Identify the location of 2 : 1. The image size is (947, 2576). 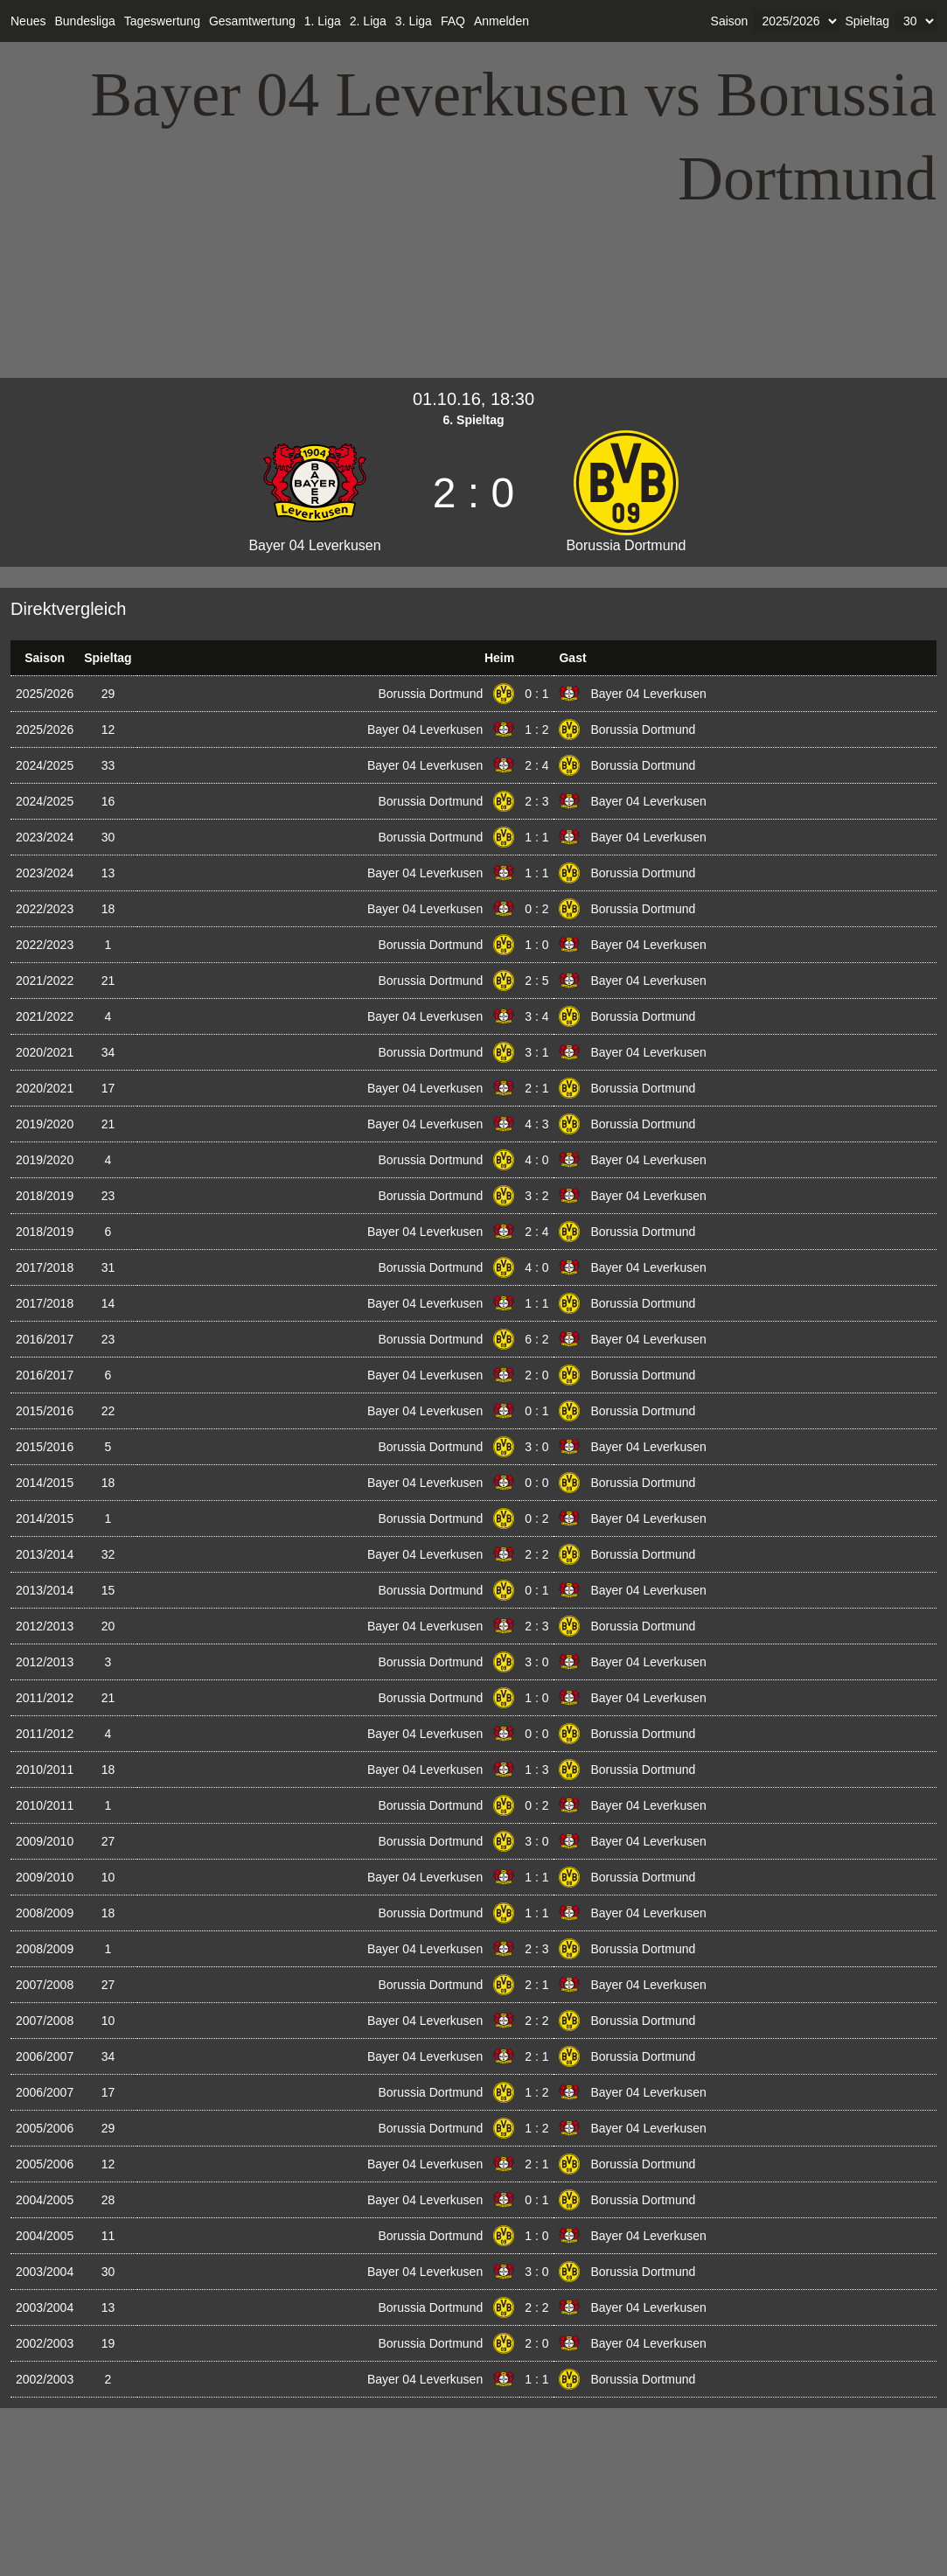
(536, 1088).